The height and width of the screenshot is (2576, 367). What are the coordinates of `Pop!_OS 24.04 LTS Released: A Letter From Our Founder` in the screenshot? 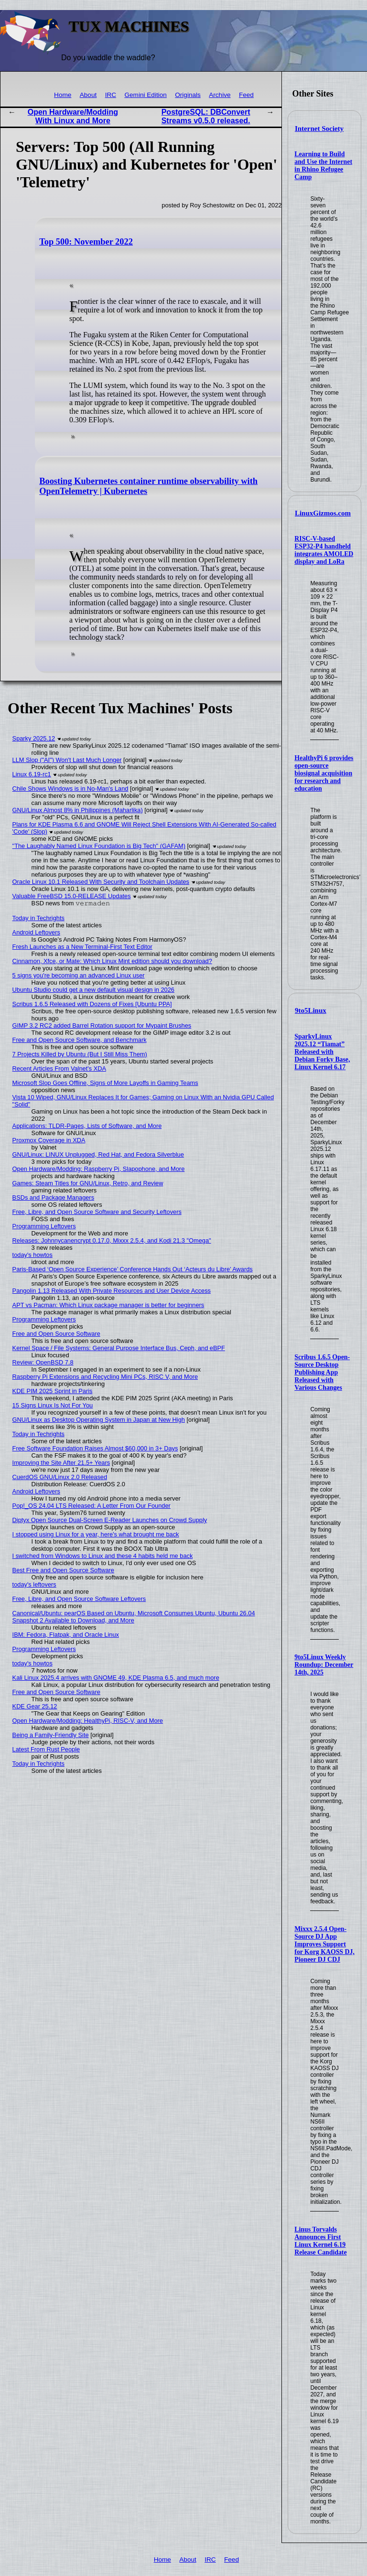 It's located at (91, 1505).